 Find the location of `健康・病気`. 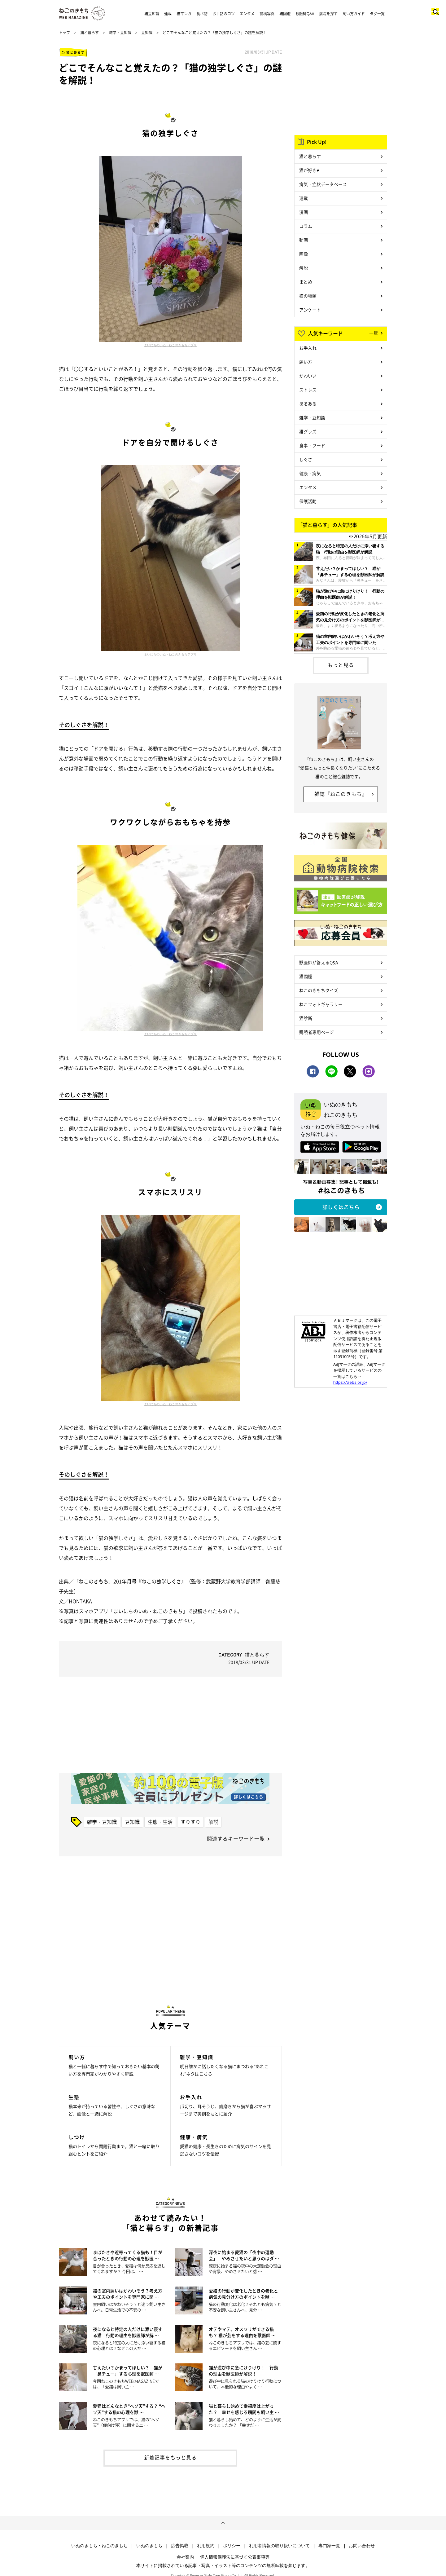

健康・病気 is located at coordinates (310, 473).